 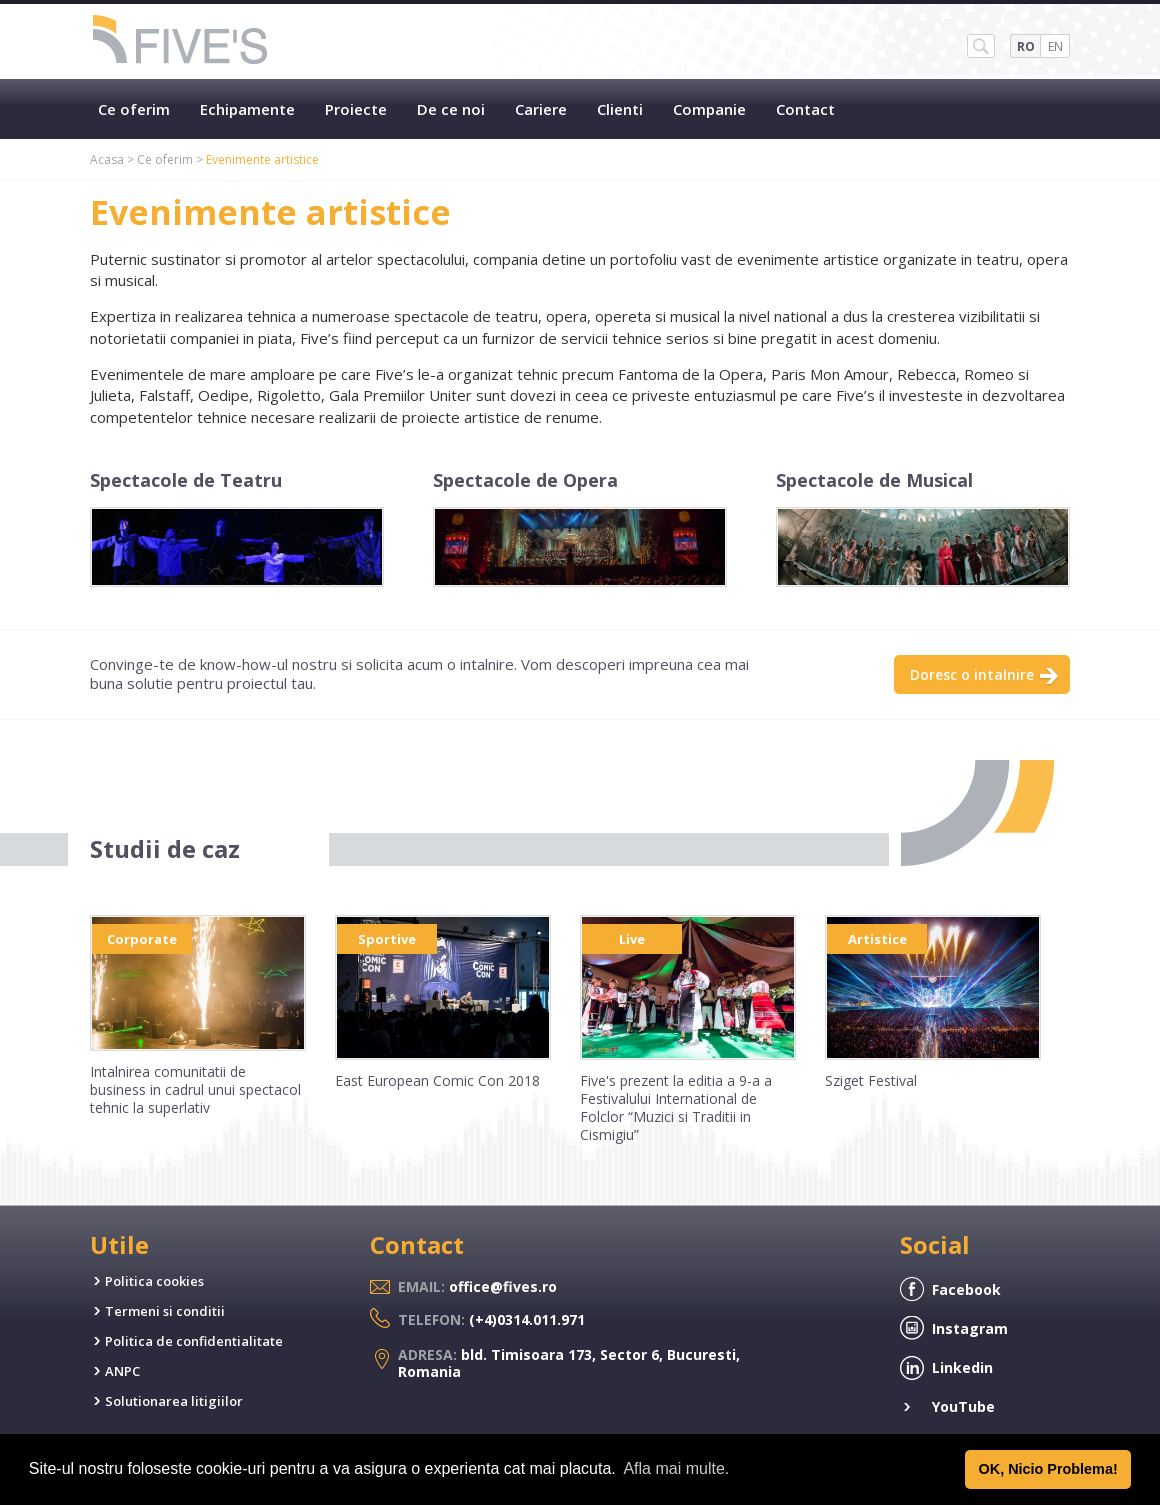 What do you see at coordinates (122, 1371) in the screenshot?
I see `ANPC` at bounding box center [122, 1371].